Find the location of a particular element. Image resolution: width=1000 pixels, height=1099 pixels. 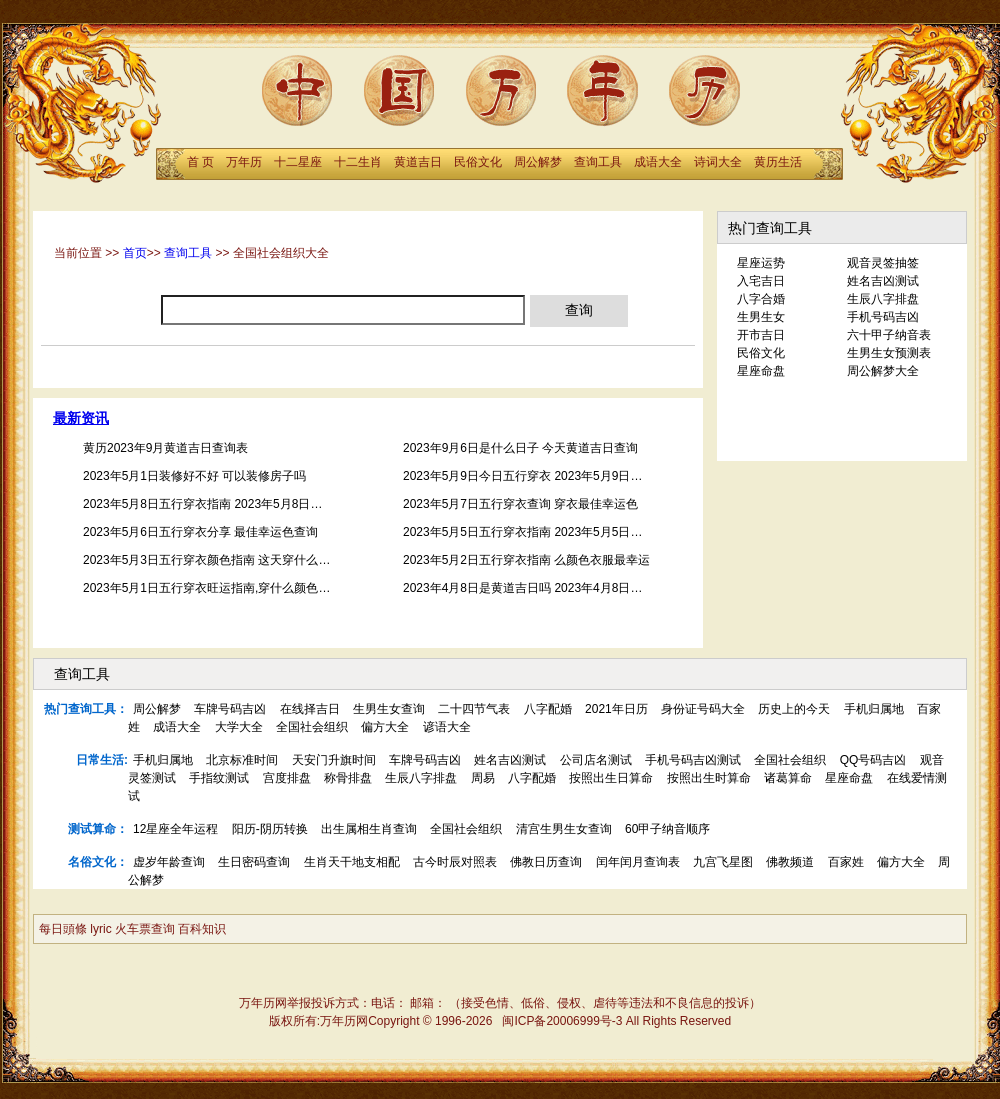

手机号码吉凶 is located at coordinates (883, 317).